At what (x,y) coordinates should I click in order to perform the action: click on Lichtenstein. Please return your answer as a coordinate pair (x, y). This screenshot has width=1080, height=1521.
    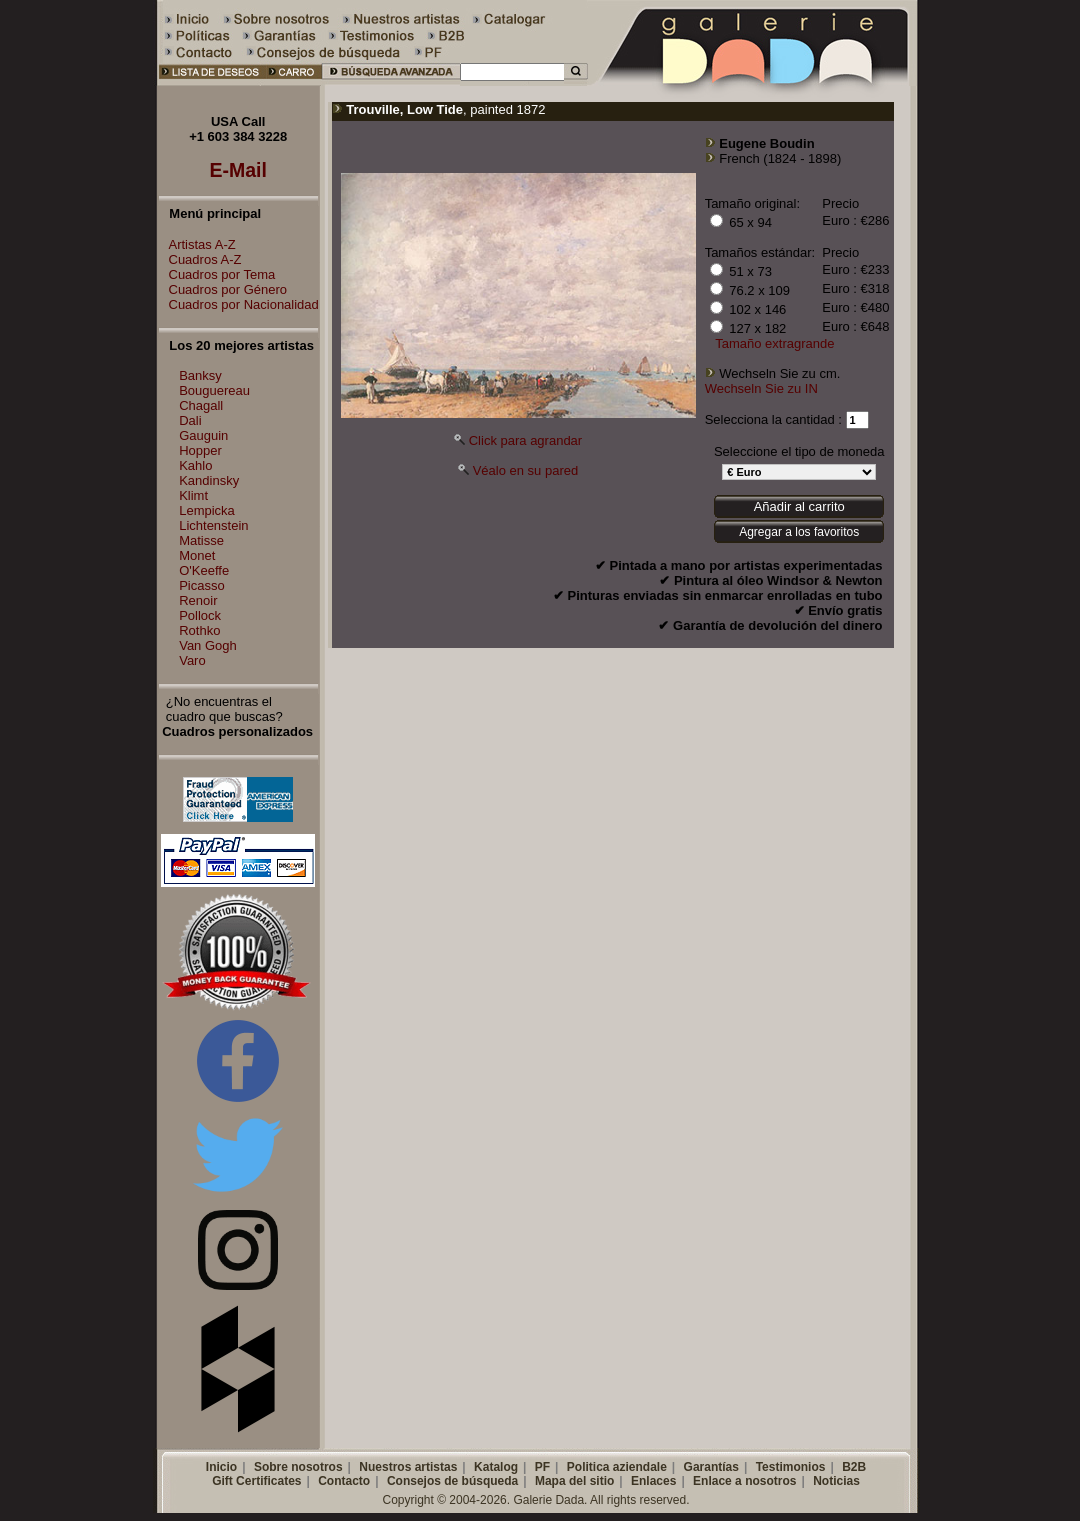
    Looking at the image, I should click on (213, 525).